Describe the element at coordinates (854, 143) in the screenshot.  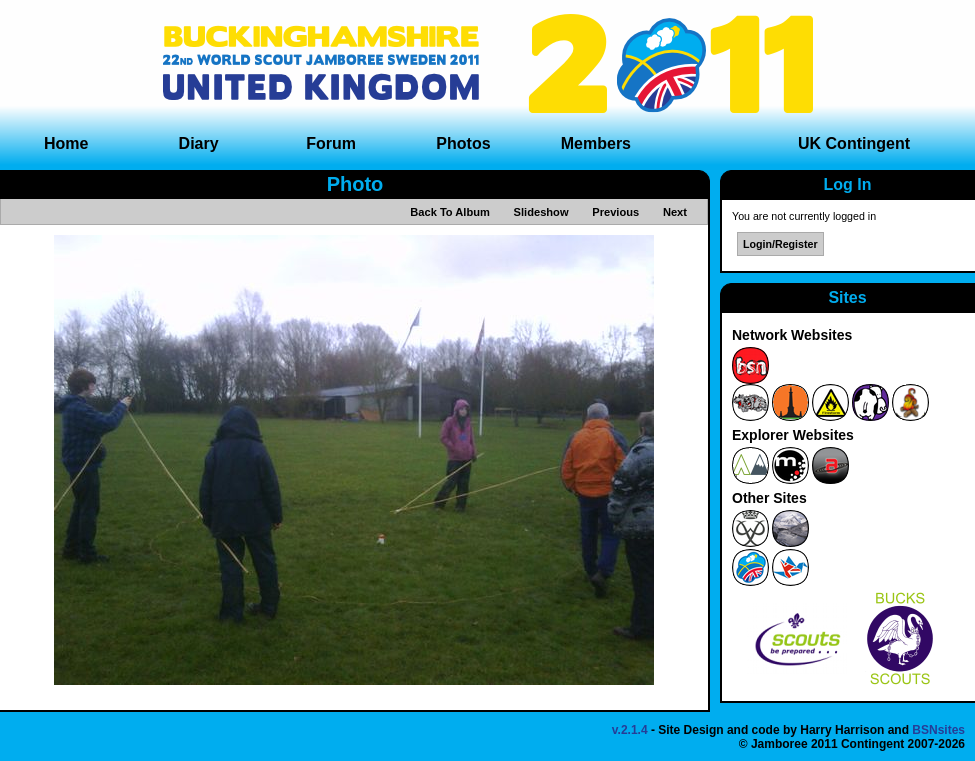
I see `UK Contingent` at that location.